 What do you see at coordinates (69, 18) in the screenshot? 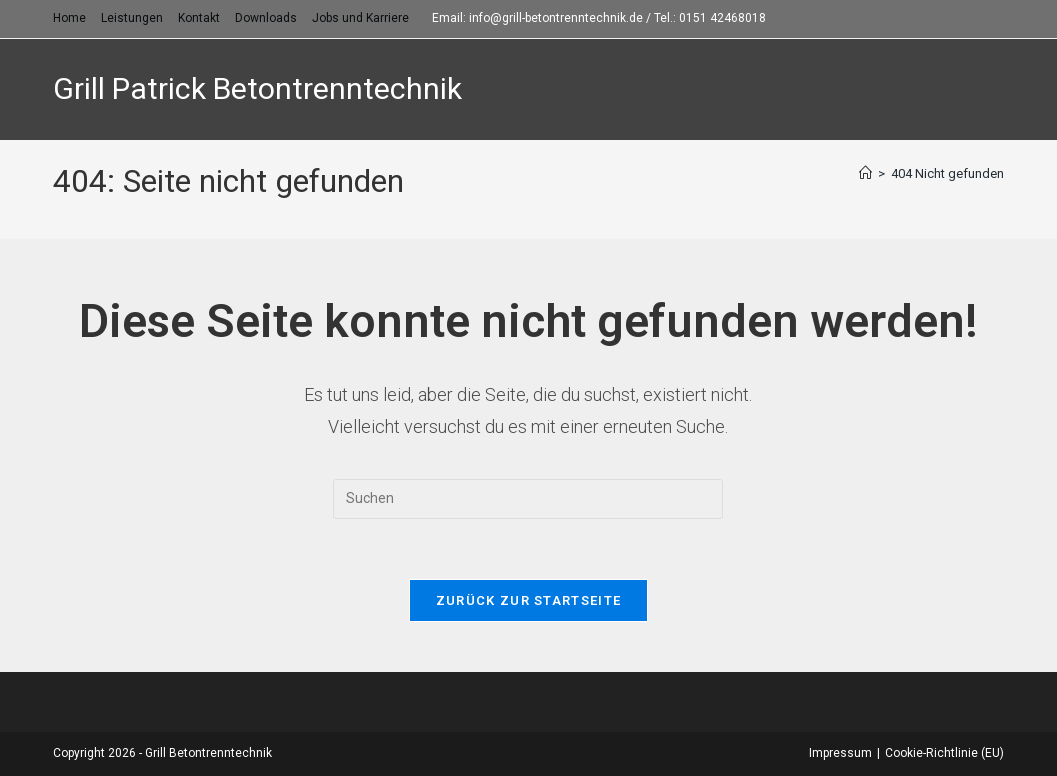
I see `Home` at bounding box center [69, 18].